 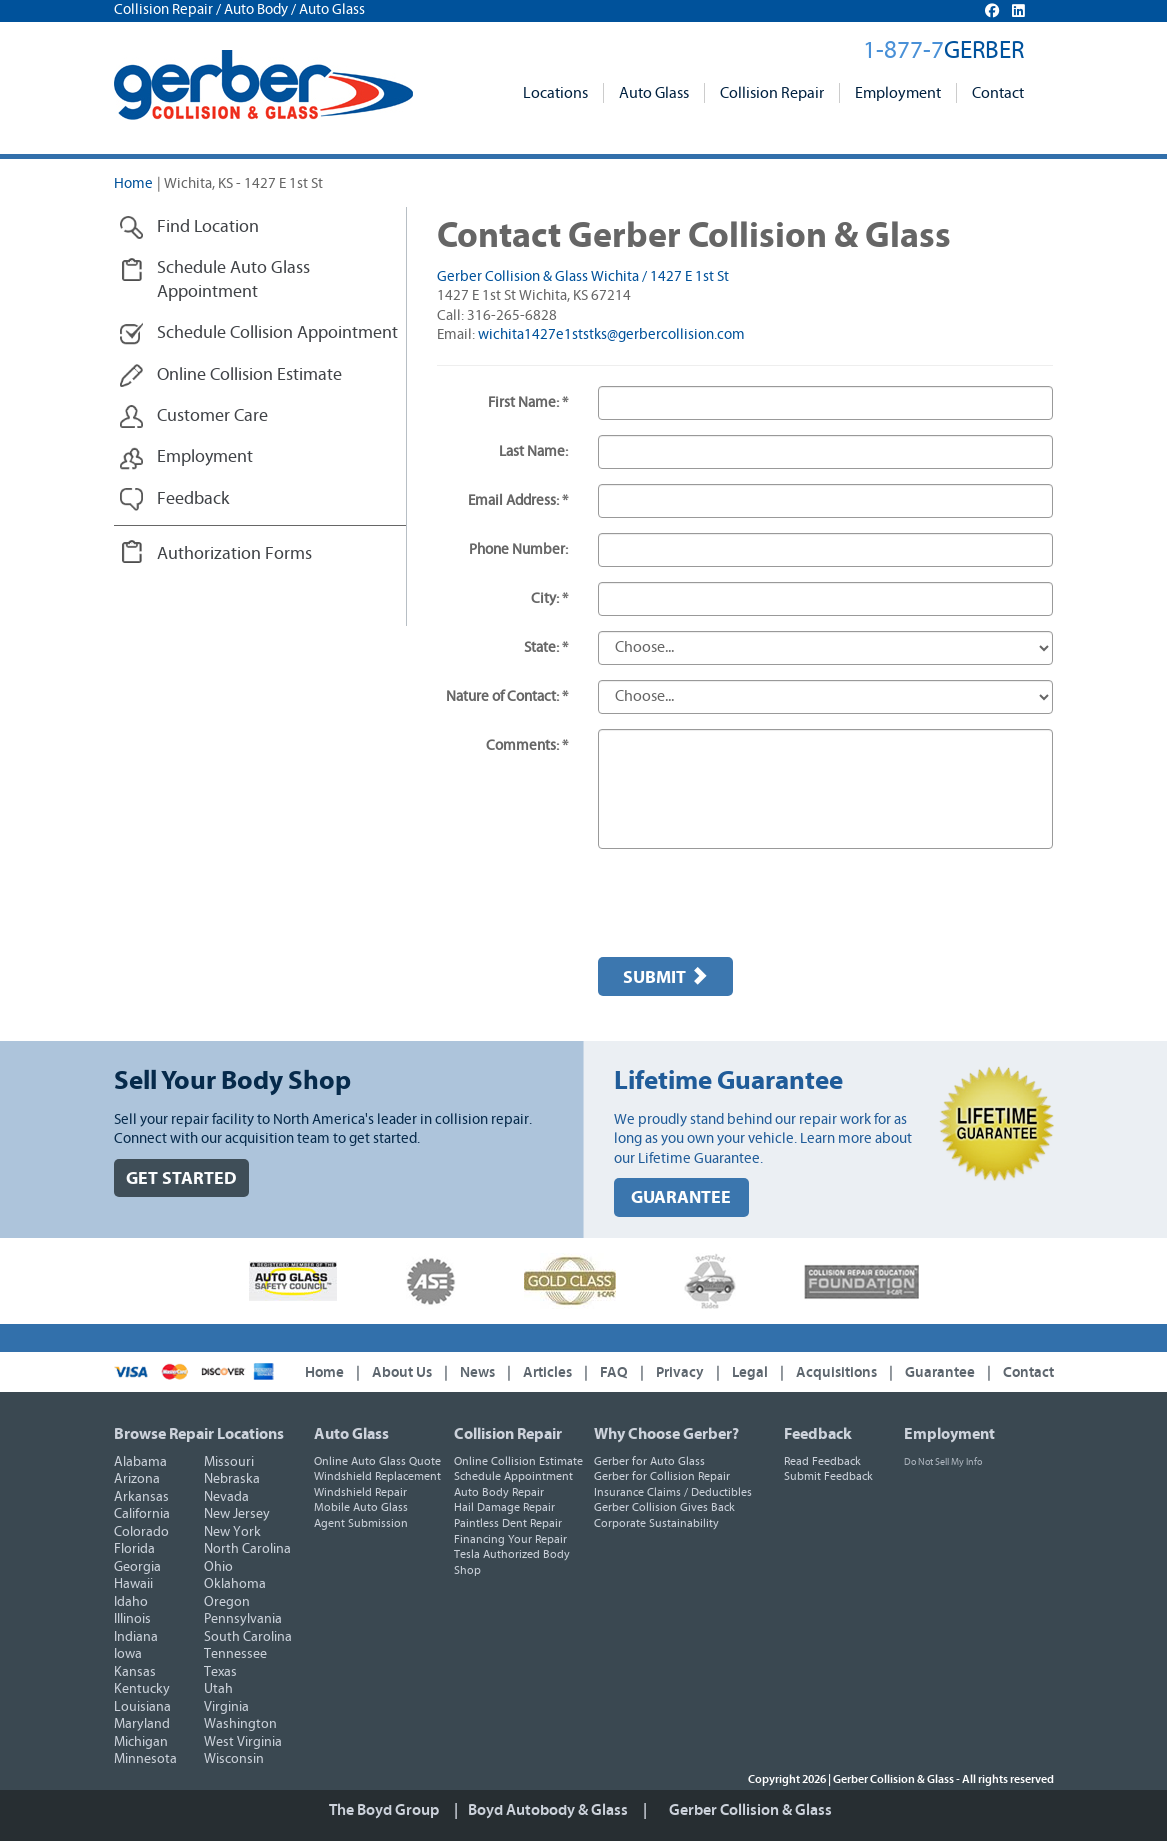 I want to click on About Us, so click(x=402, y=1372).